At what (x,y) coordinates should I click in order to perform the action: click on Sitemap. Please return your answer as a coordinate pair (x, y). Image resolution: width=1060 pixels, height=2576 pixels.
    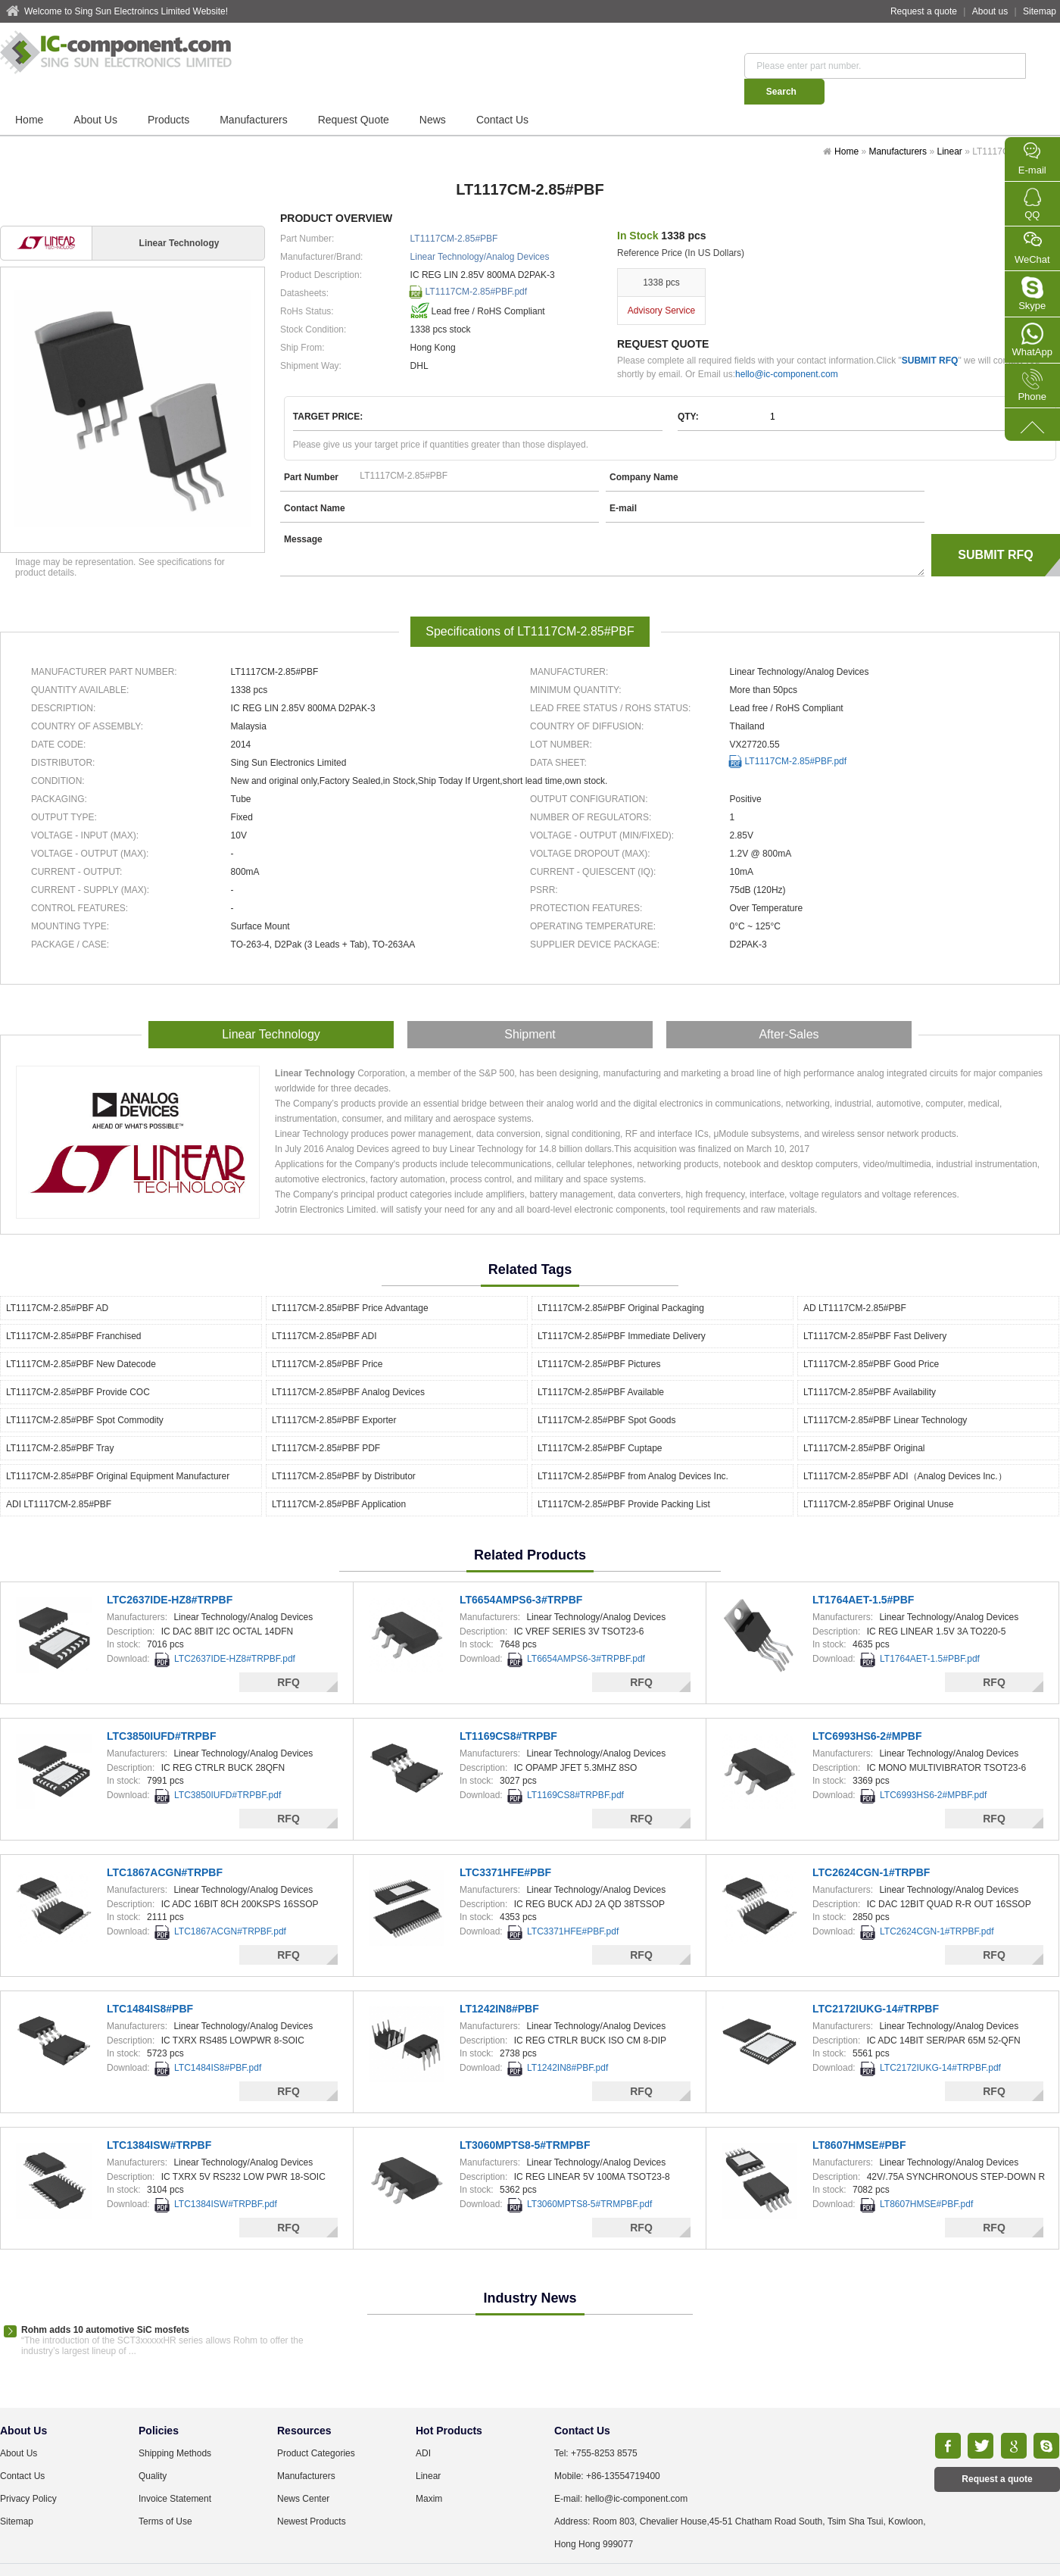
    Looking at the image, I should click on (1039, 11).